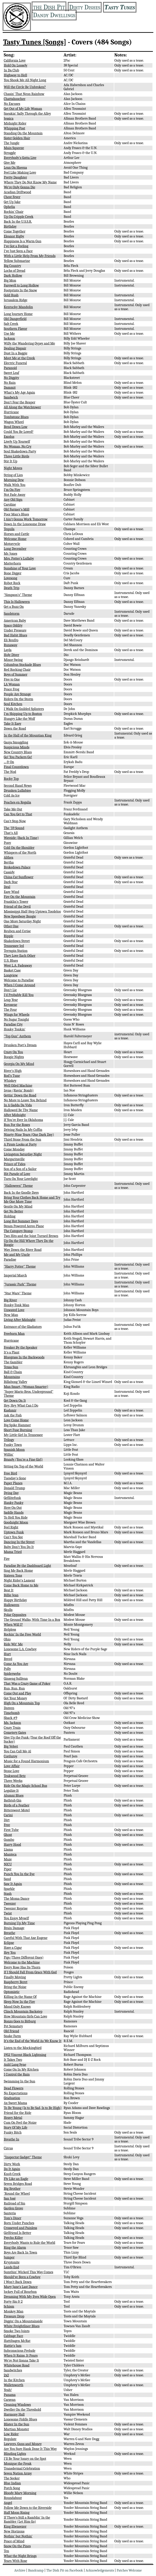 Image resolution: width=156 pixels, height=2576 pixels. I want to click on Cemetery Gates, so click(15, 1733).